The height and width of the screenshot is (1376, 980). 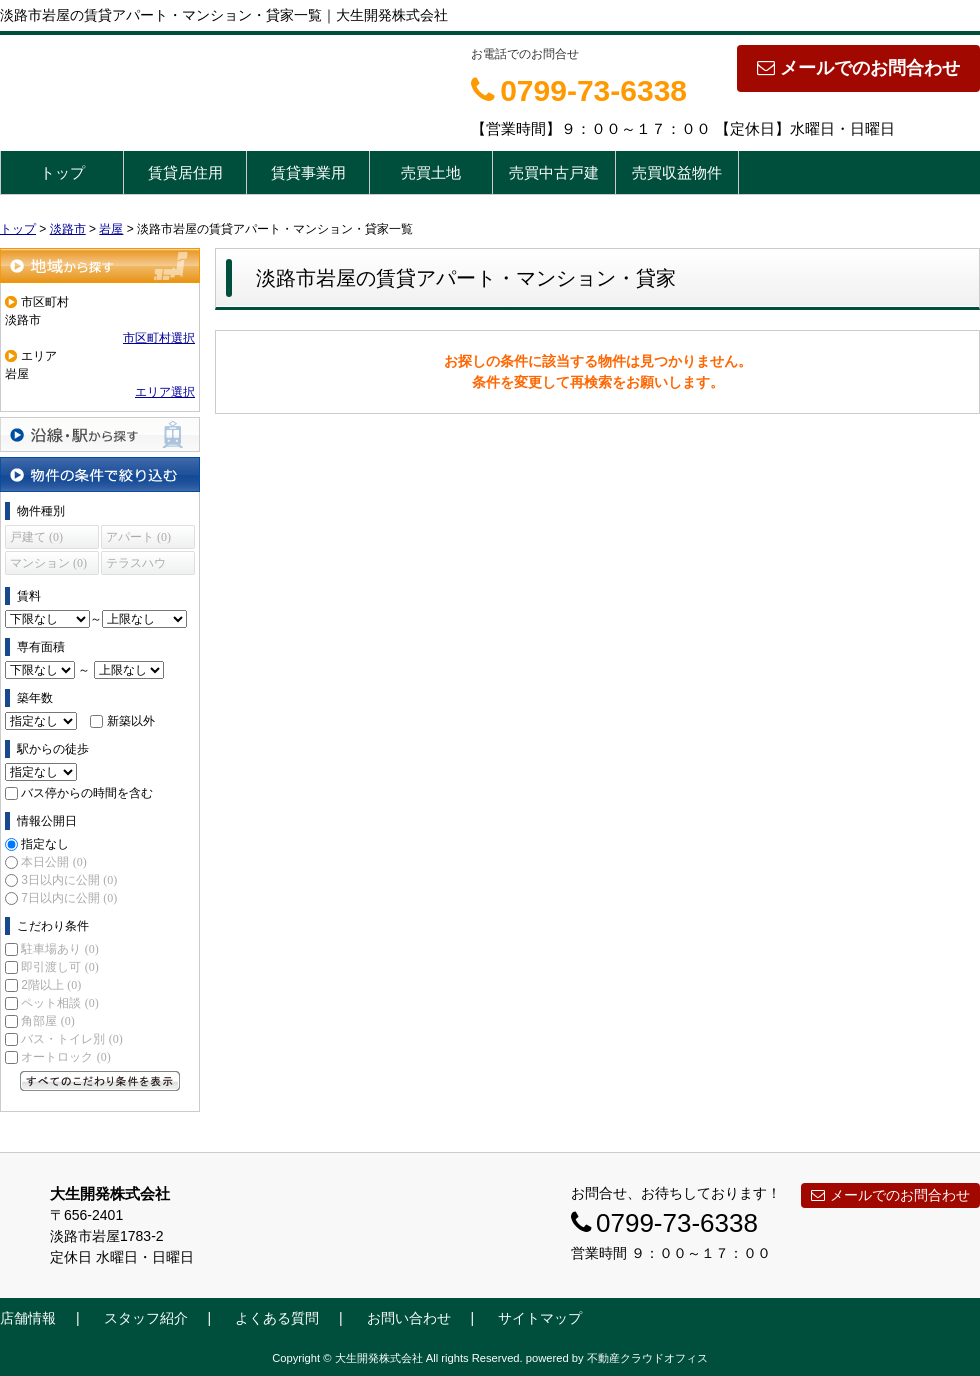 I want to click on バス停からの時間を含む, so click(x=87, y=793).